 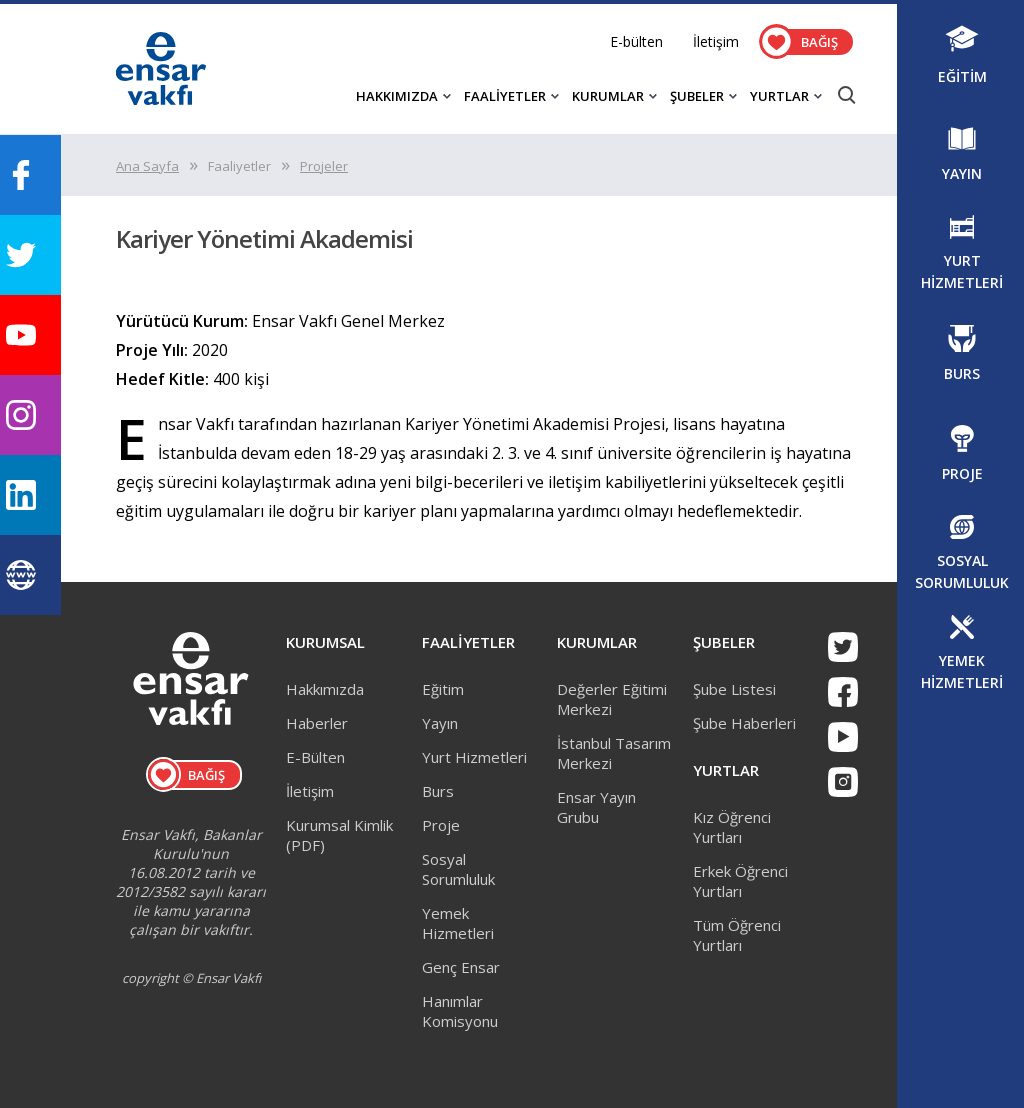 I want to click on İletişim, so click(x=716, y=41).